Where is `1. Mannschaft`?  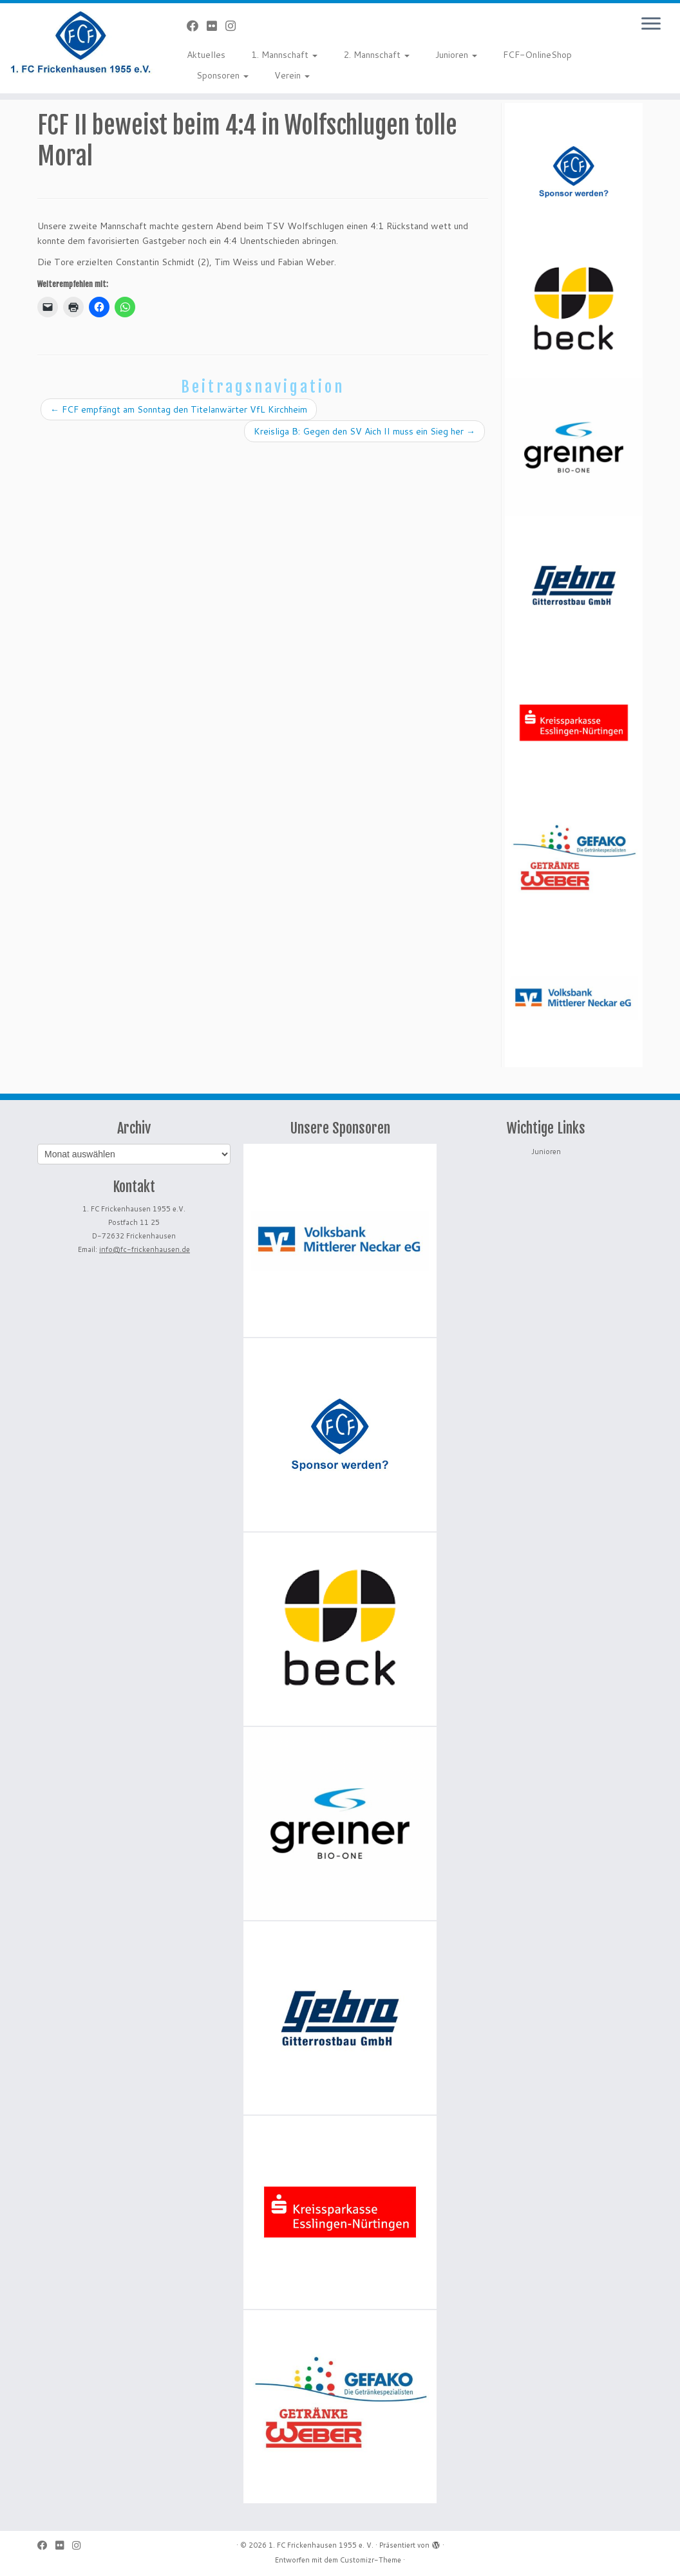 1. Mannschaft is located at coordinates (284, 54).